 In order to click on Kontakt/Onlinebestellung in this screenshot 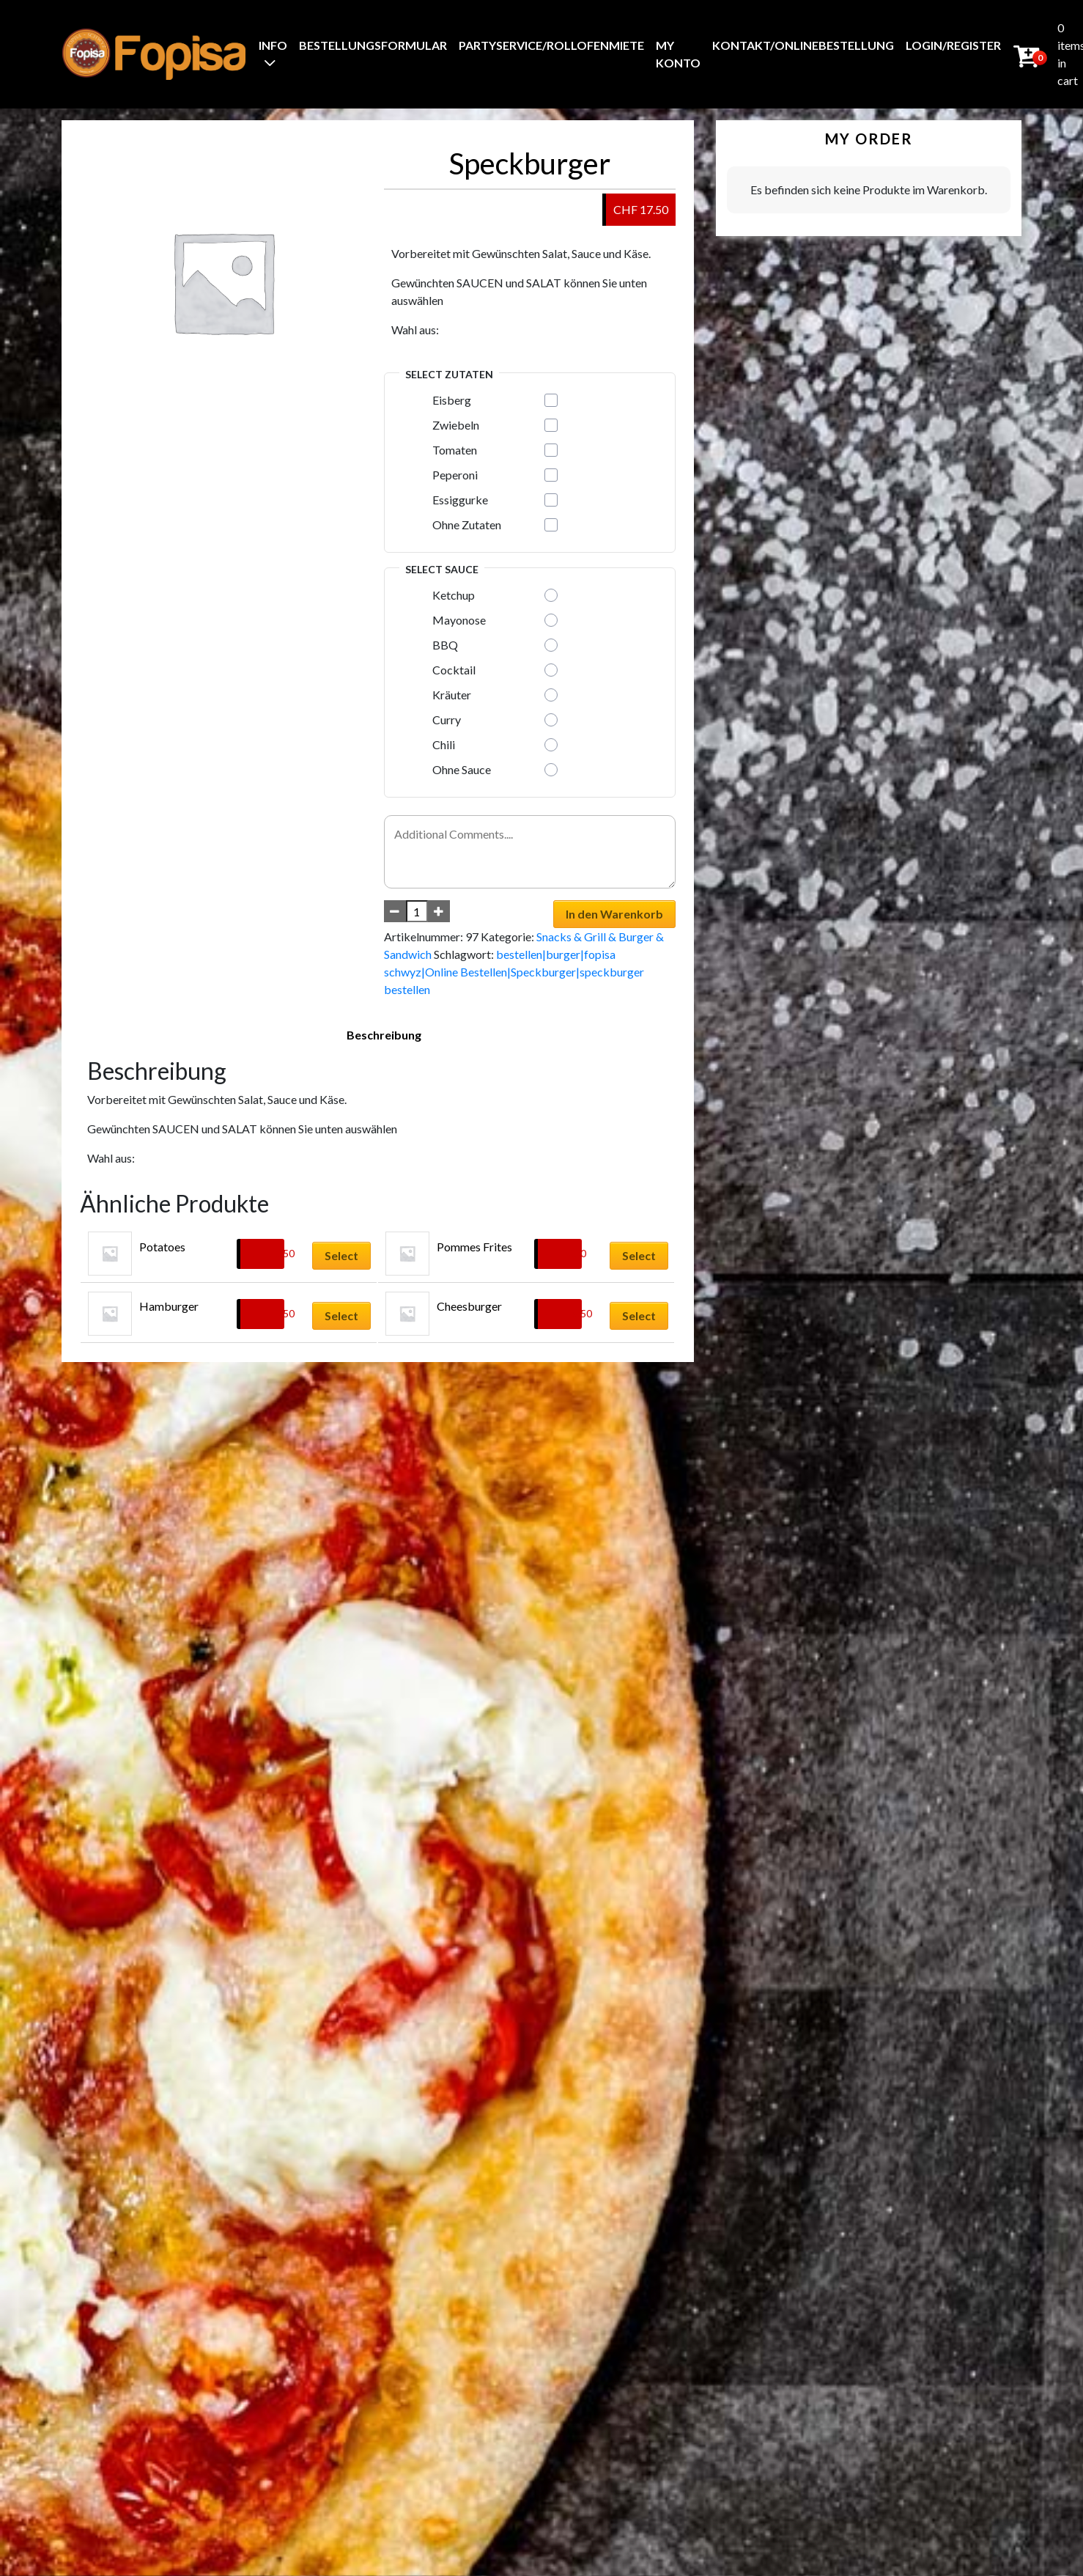, I will do `click(803, 45)`.